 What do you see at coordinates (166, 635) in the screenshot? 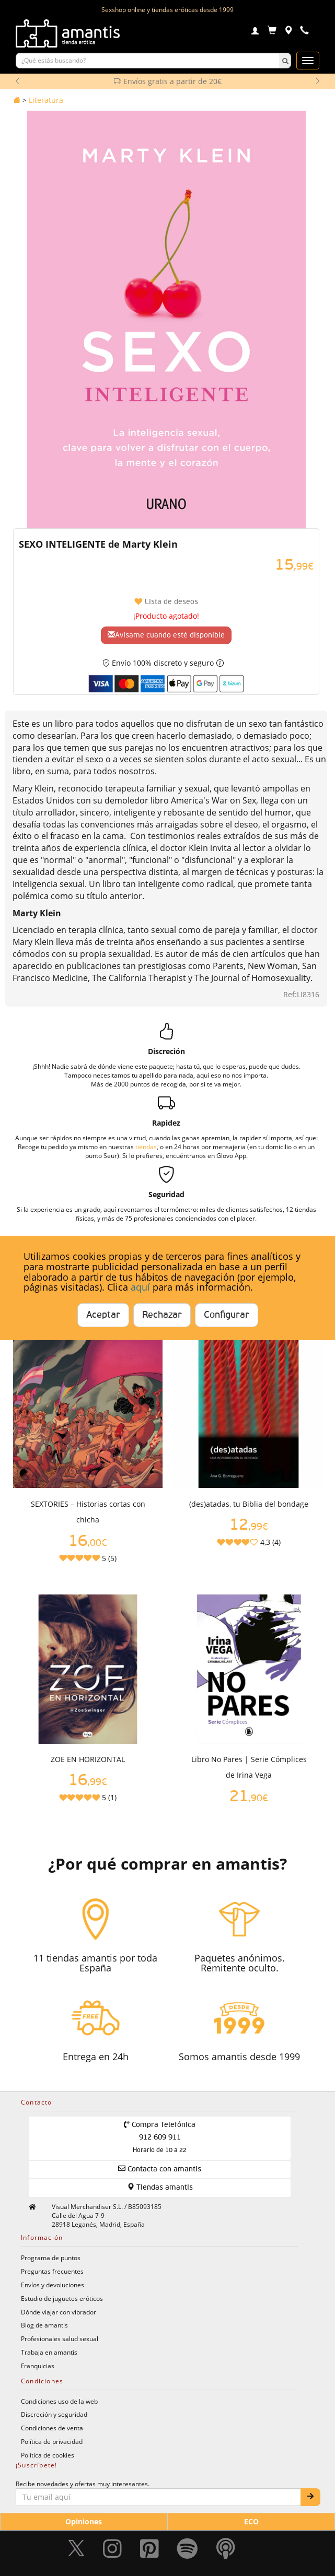
I see `Avísame cuando esté disponible` at bounding box center [166, 635].